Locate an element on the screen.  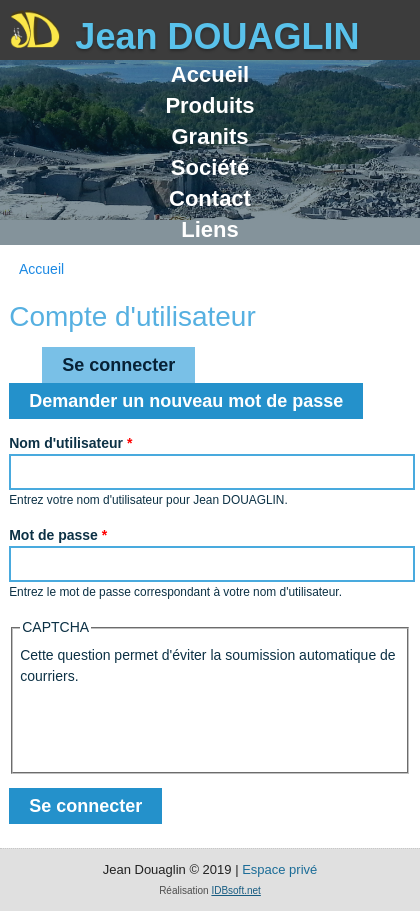
Espace privé is located at coordinates (279, 869).